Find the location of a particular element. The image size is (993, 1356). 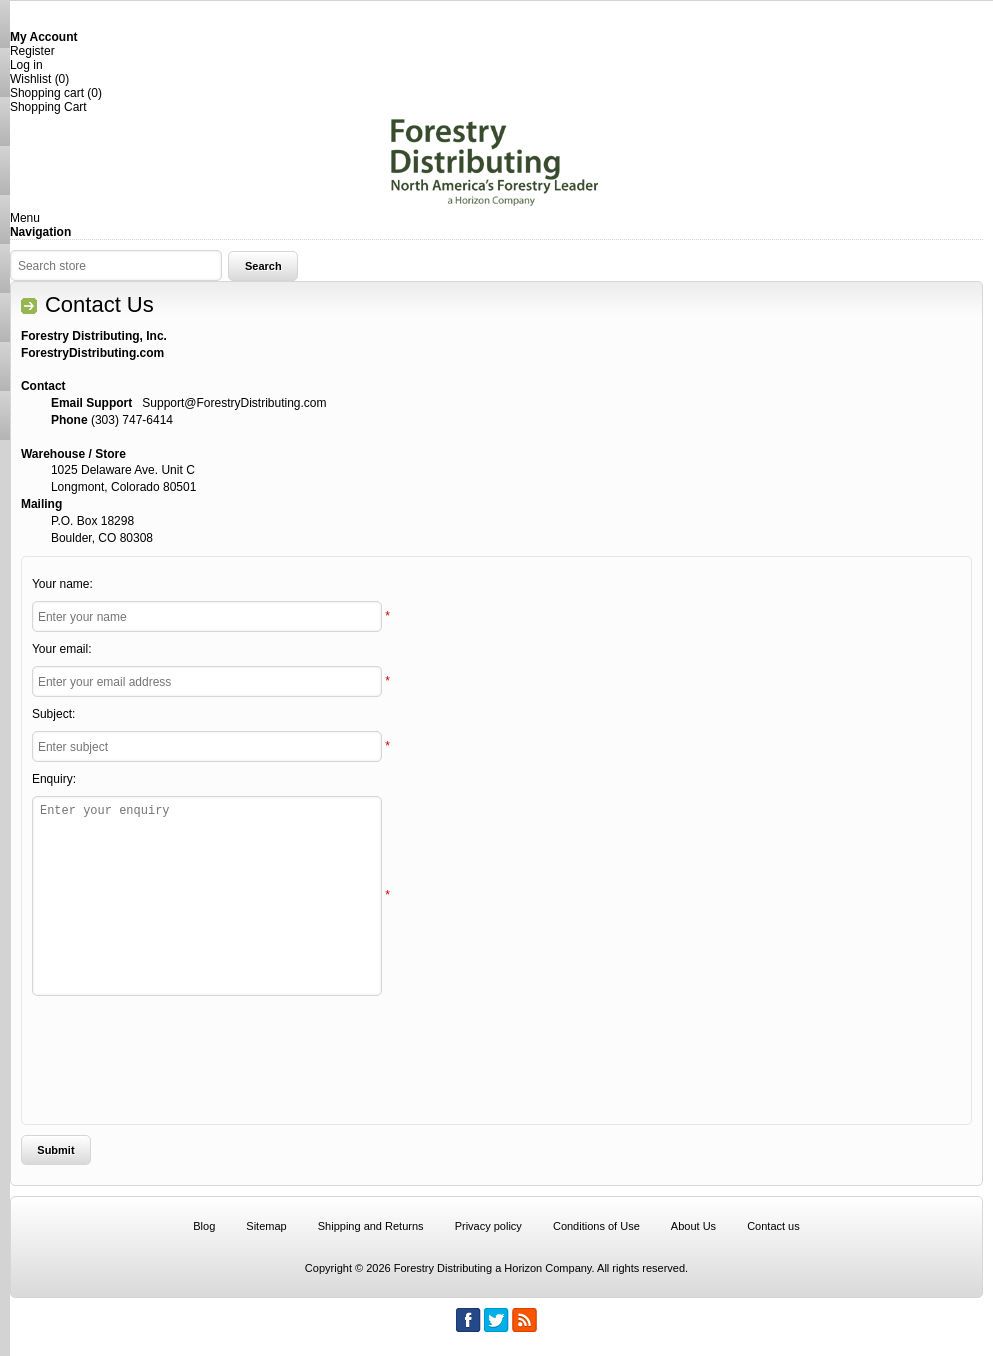

Conditions of Use is located at coordinates (596, 1226).